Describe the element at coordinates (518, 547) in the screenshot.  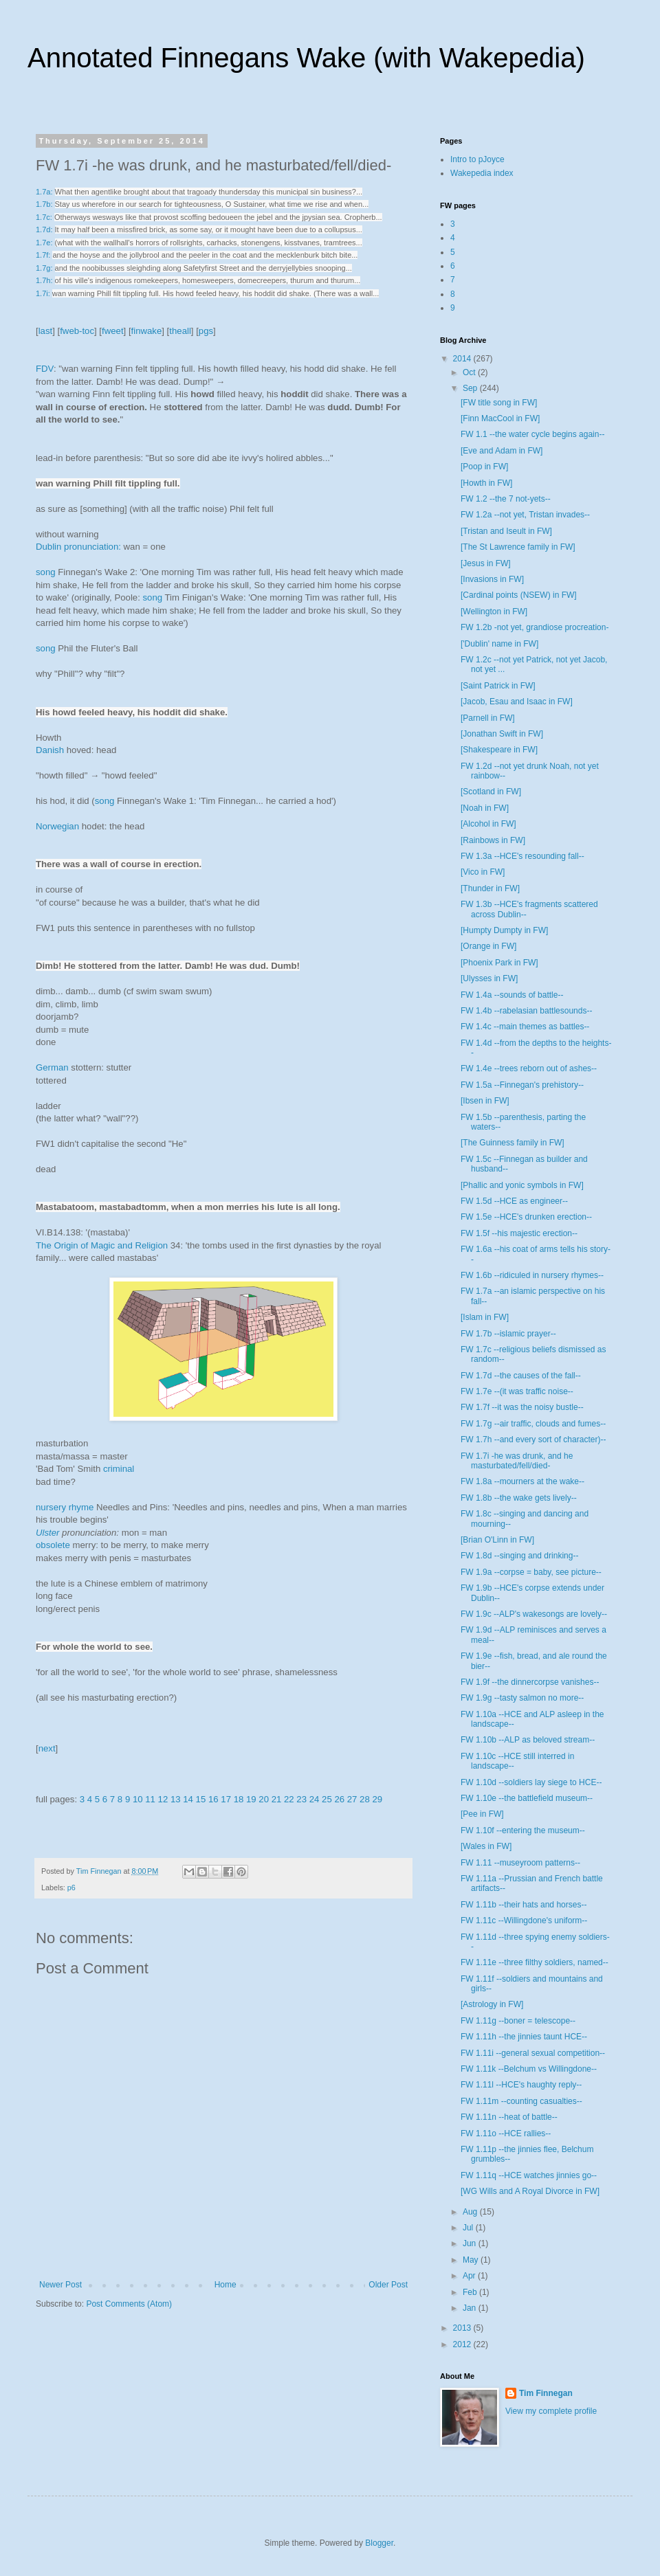
I see `[The St Lawrence family in FW]` at that location.